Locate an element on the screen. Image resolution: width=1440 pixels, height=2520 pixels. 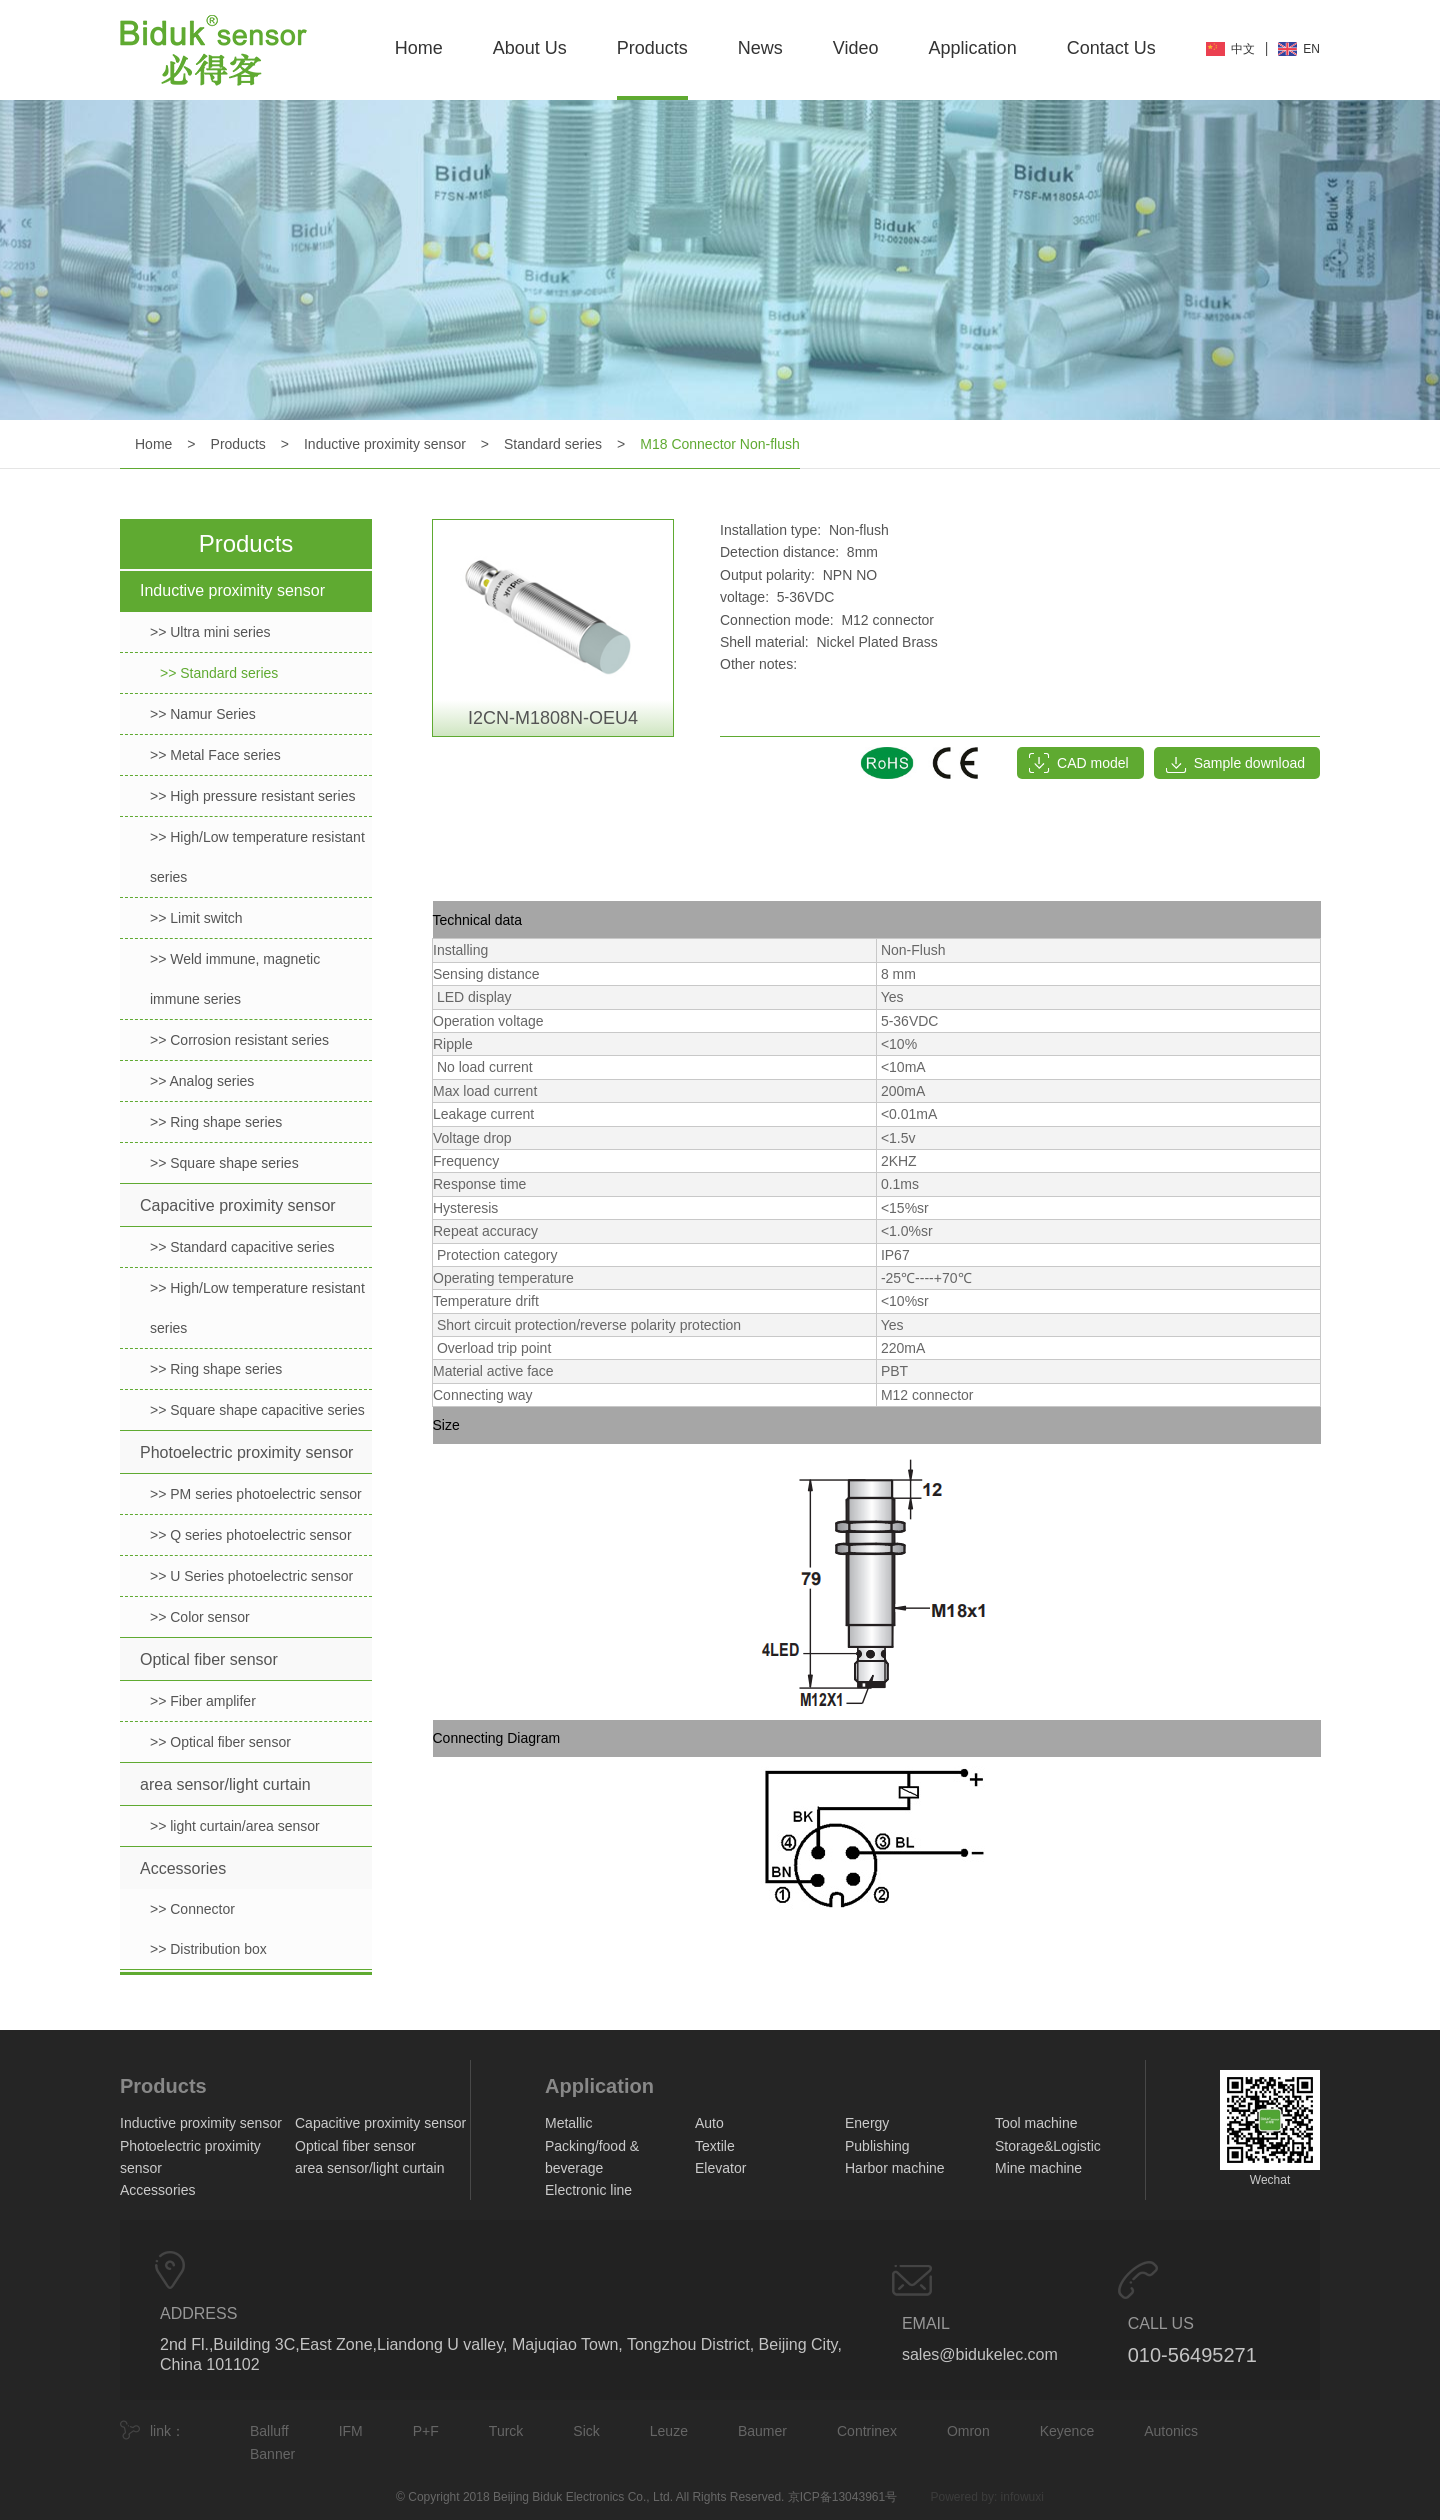
>> Q series photoelectric sensor is located at coordinates (251, 1535).